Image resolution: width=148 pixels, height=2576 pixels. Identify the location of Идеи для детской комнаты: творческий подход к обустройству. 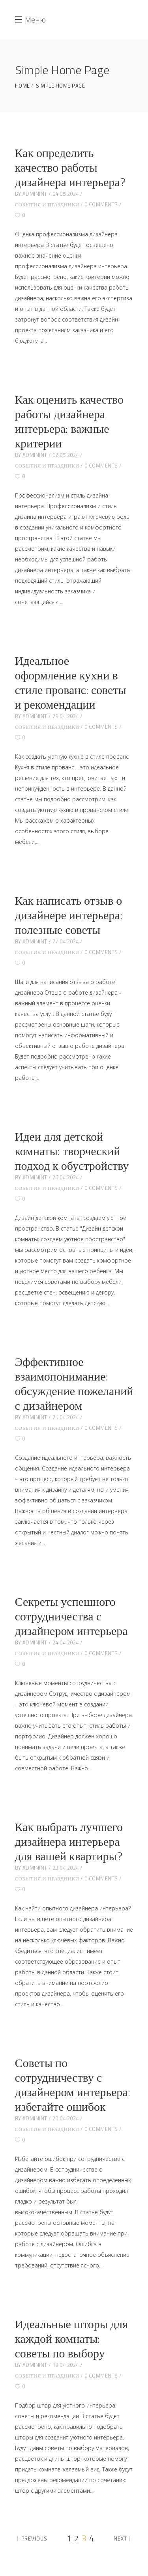
(72, 1151).